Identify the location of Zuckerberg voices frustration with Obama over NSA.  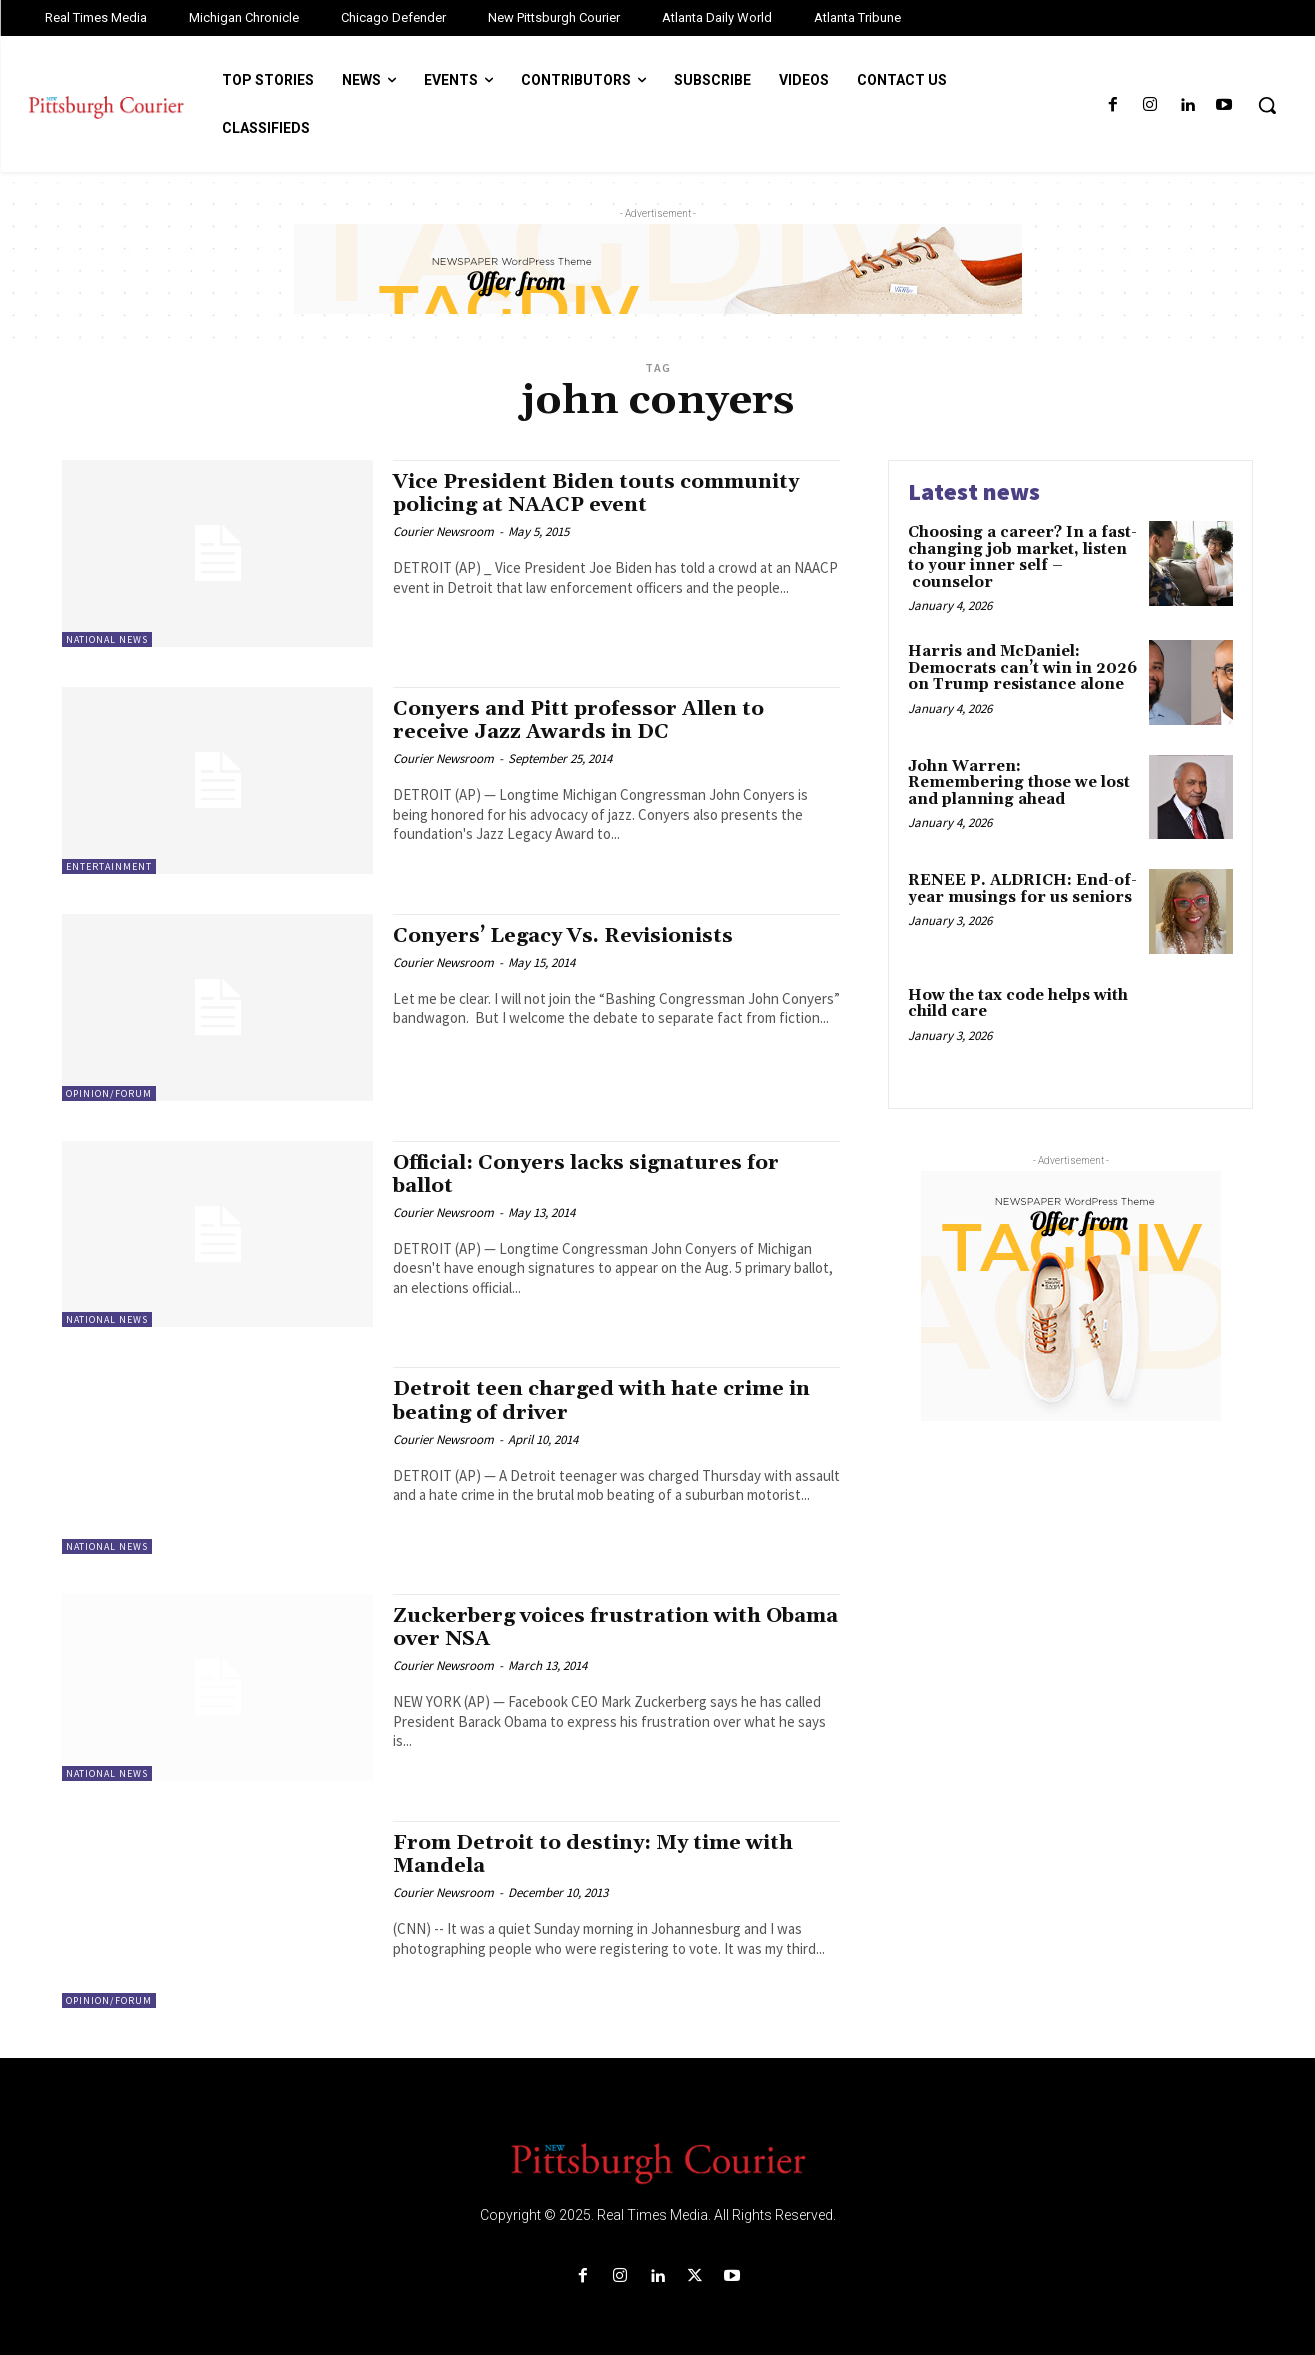
(584, 1627).